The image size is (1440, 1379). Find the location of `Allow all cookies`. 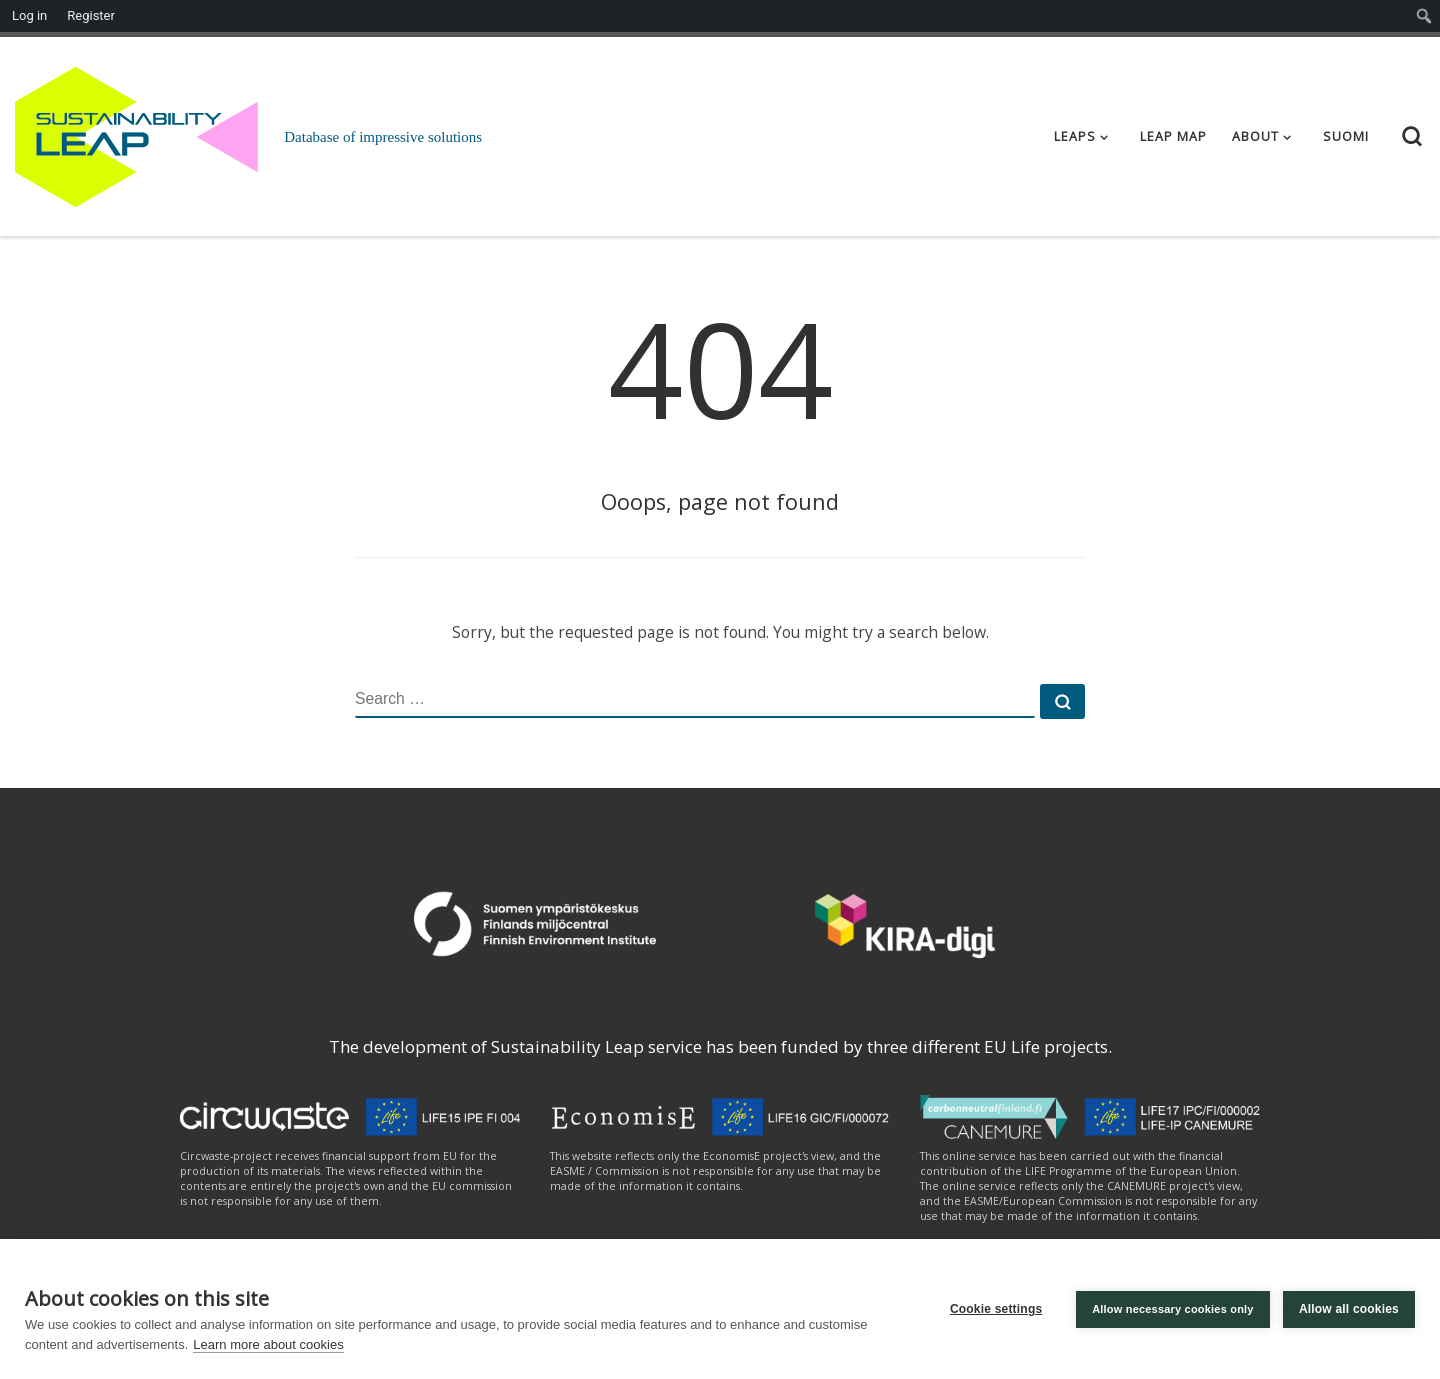

Allow all cookies is located at coordinates (1349, 1309).